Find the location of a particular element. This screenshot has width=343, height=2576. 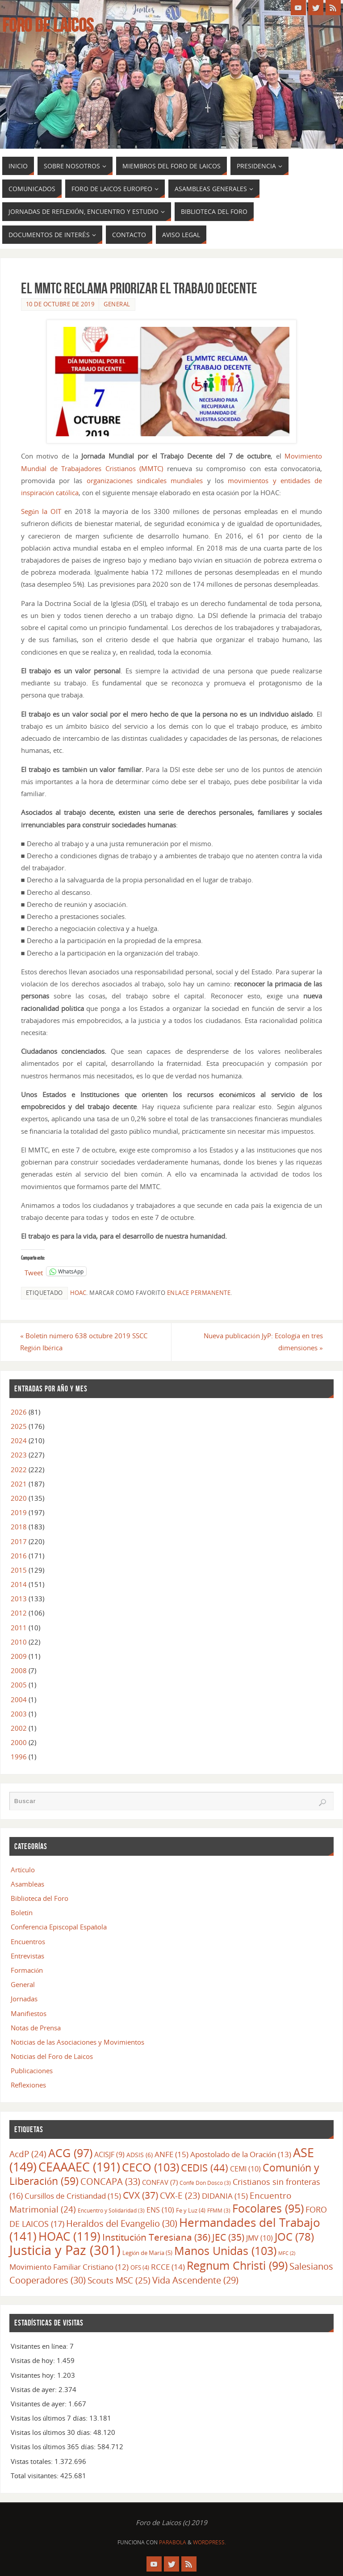

ADSIS [ADSIS (6 elementos)] is located at coordinates (139, 2154).